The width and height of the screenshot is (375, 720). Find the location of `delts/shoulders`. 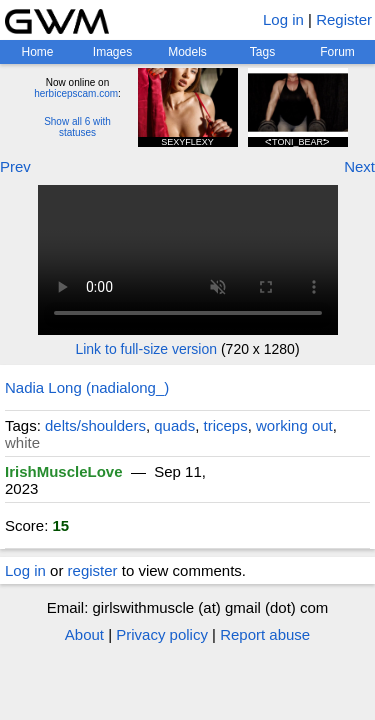

delts/shoulders is located at coordinates (95, 425).